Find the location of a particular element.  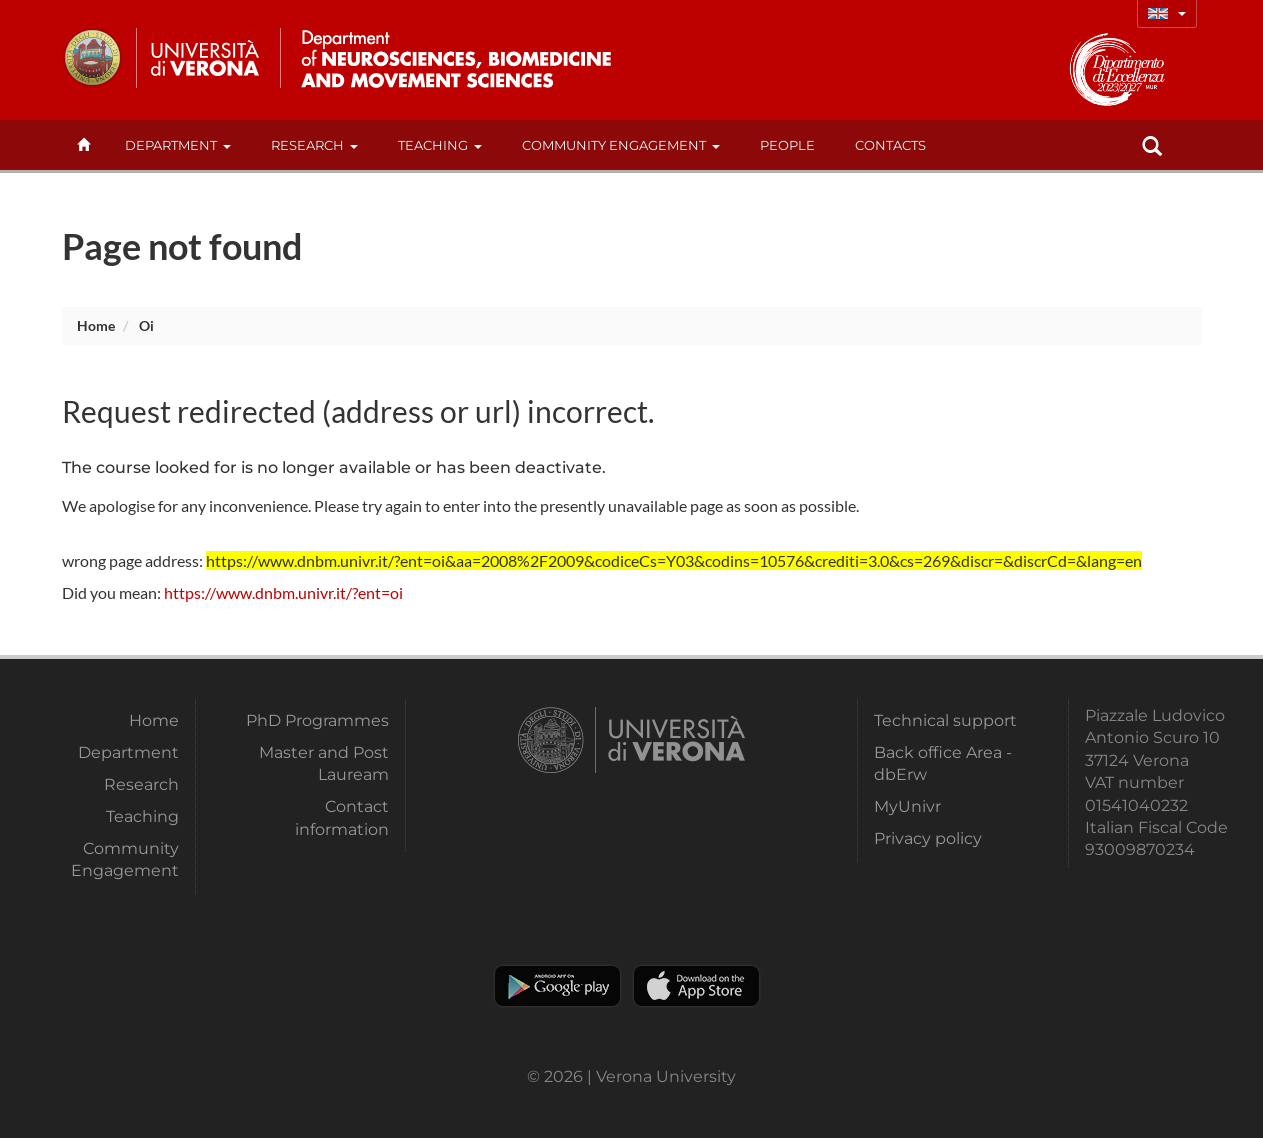

People is located at coordinates (787, 145).